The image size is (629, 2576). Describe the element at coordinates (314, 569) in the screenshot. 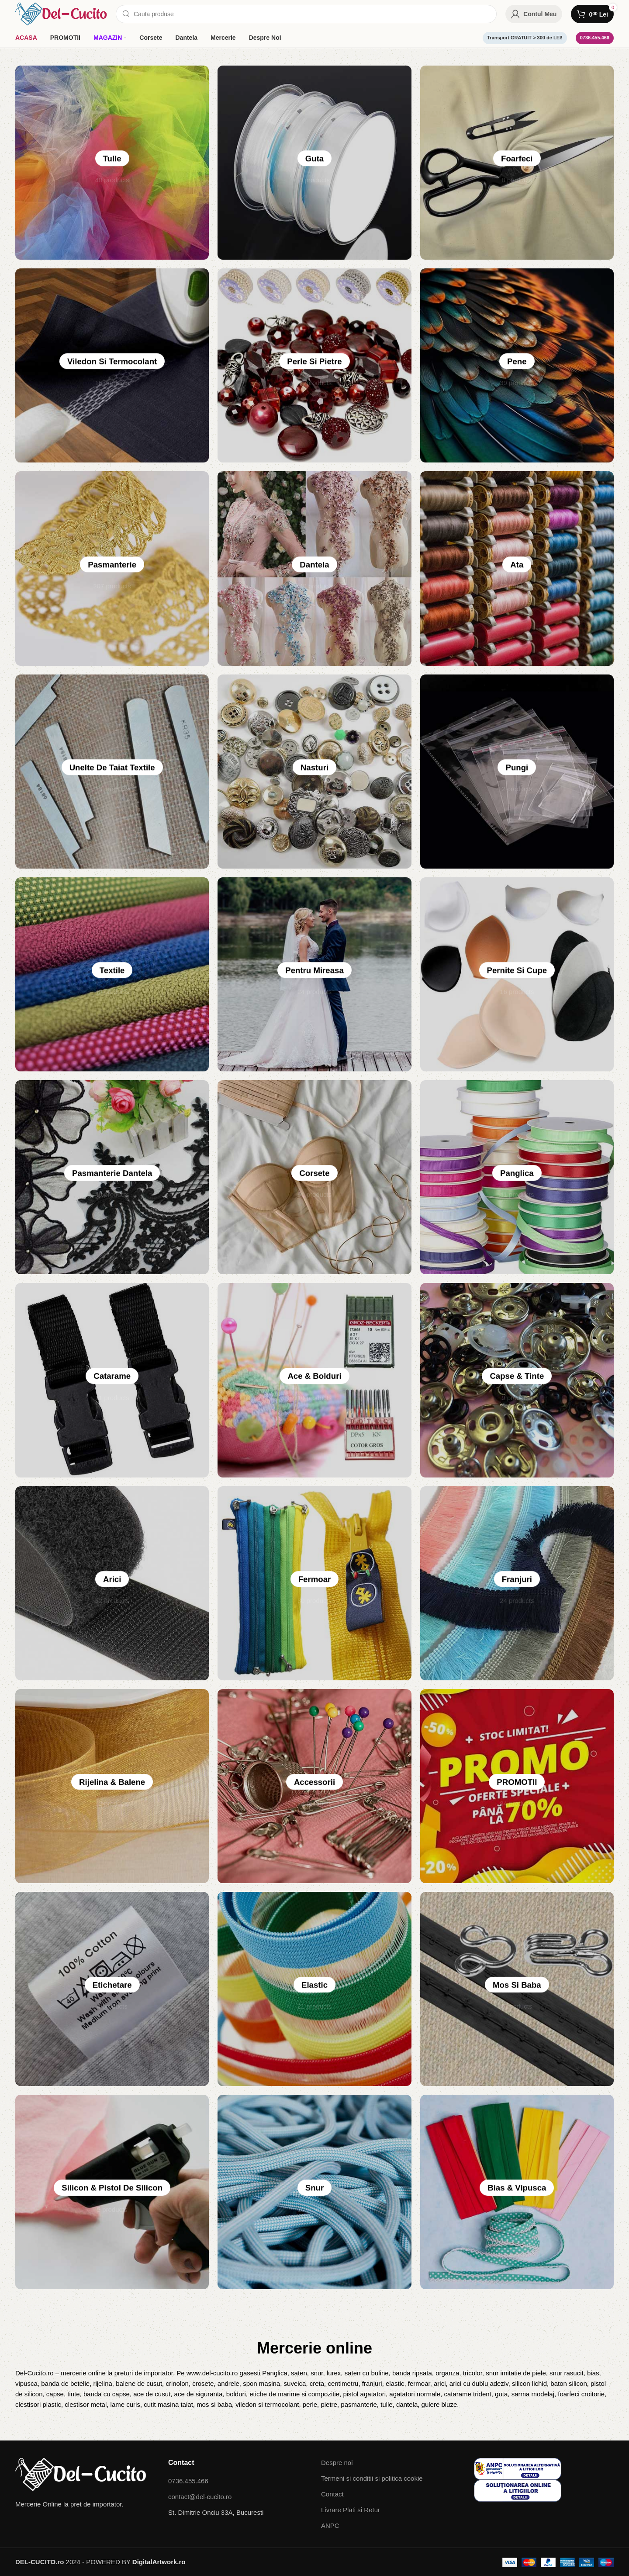

I see `Dantela` at that location.